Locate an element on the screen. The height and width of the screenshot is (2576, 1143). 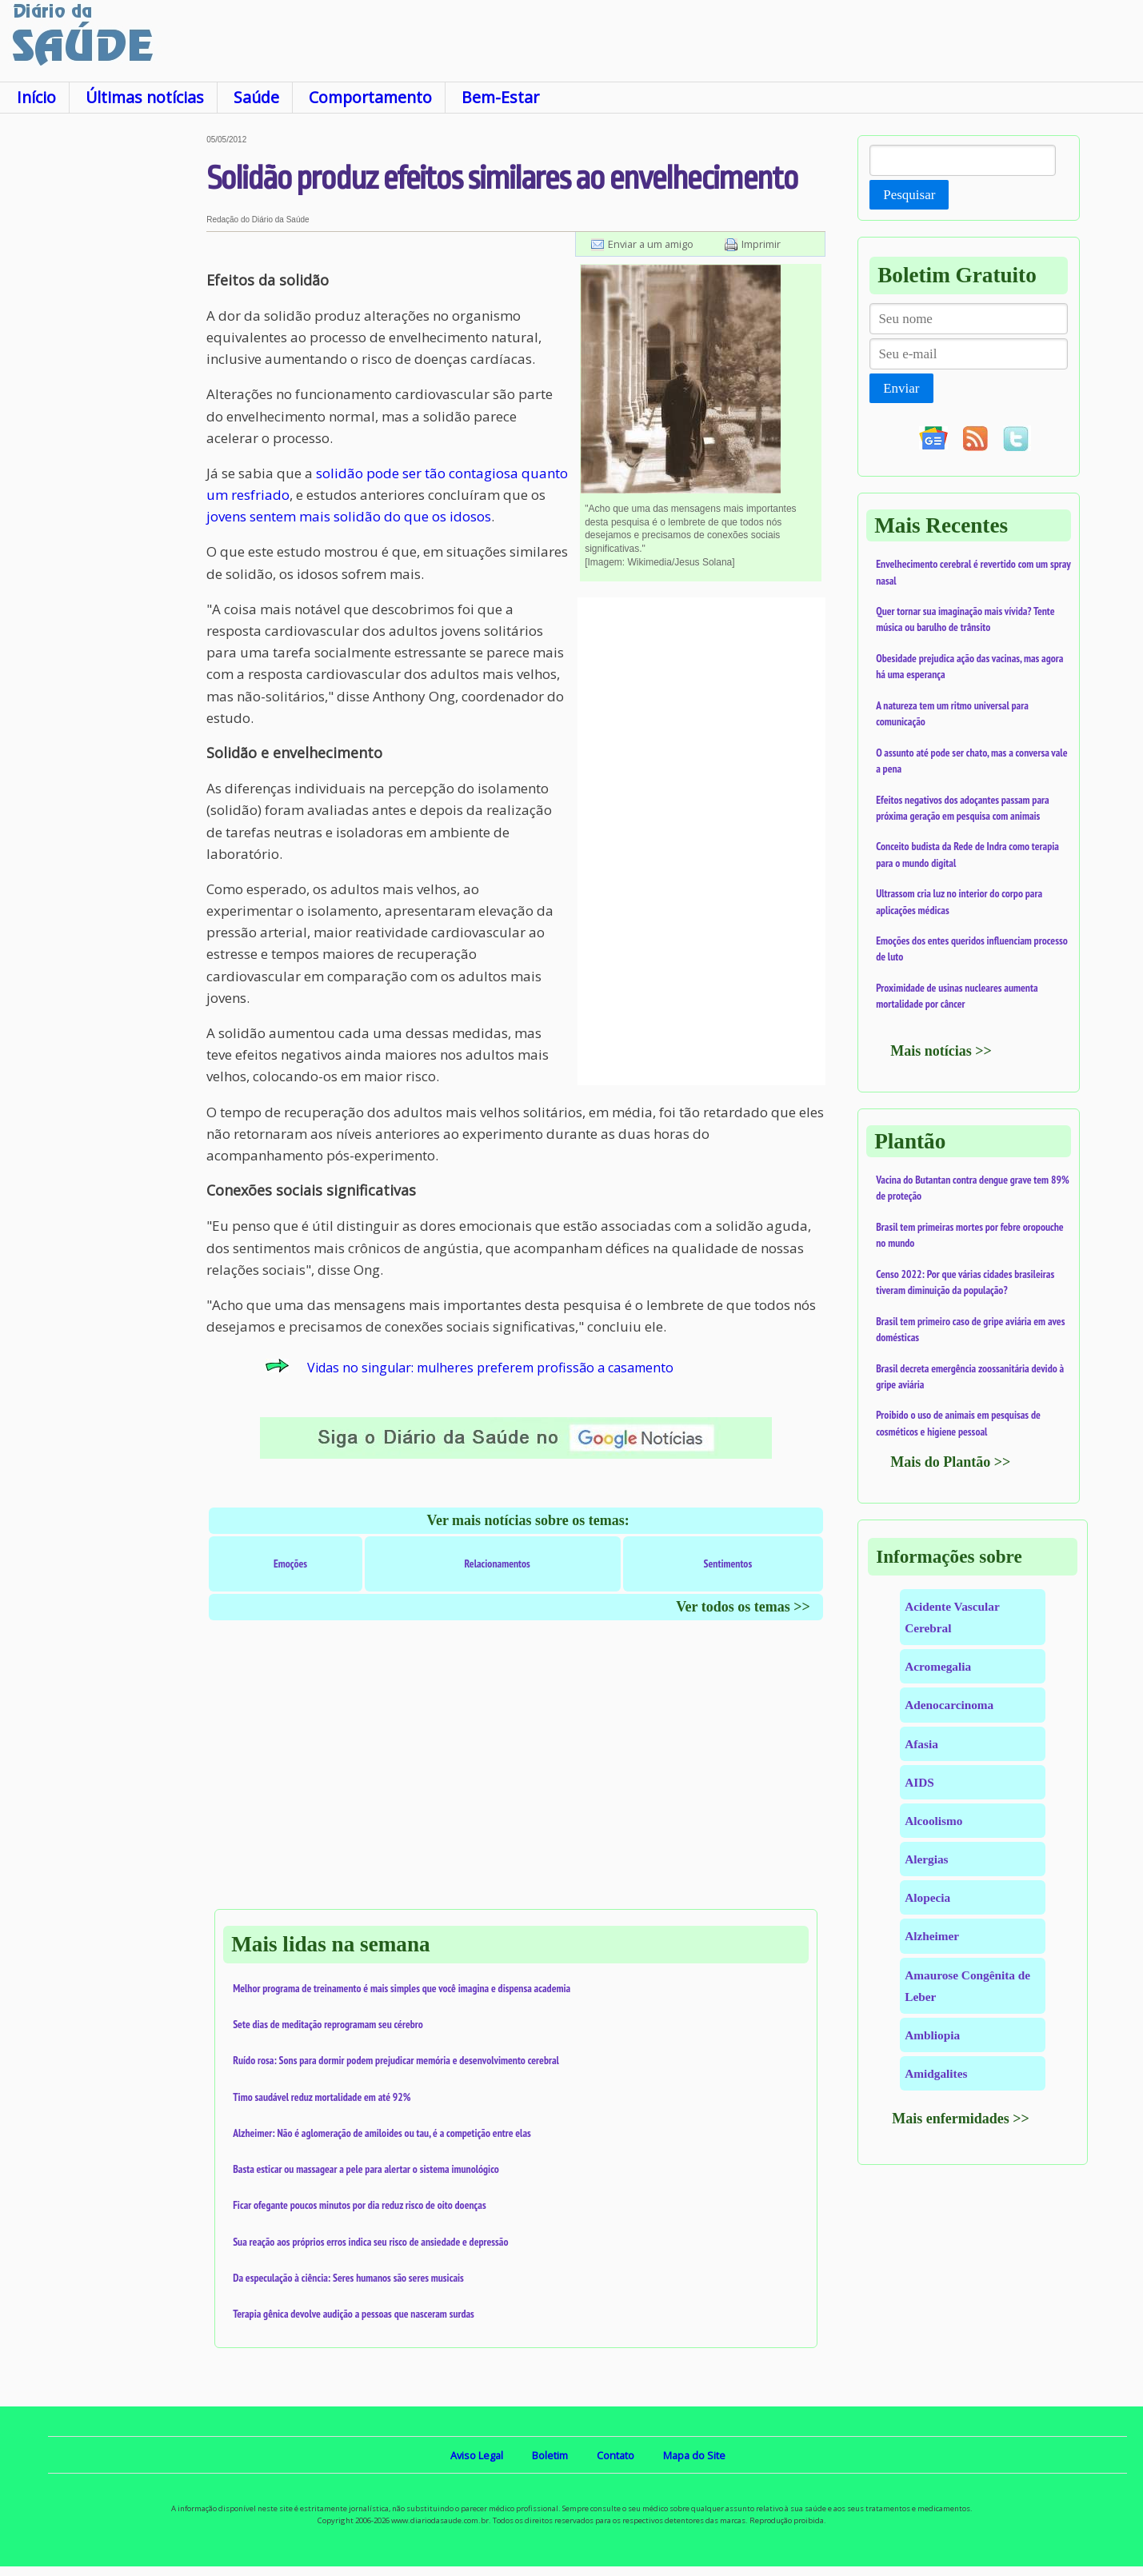
Início is located at coordinates (36, 97).